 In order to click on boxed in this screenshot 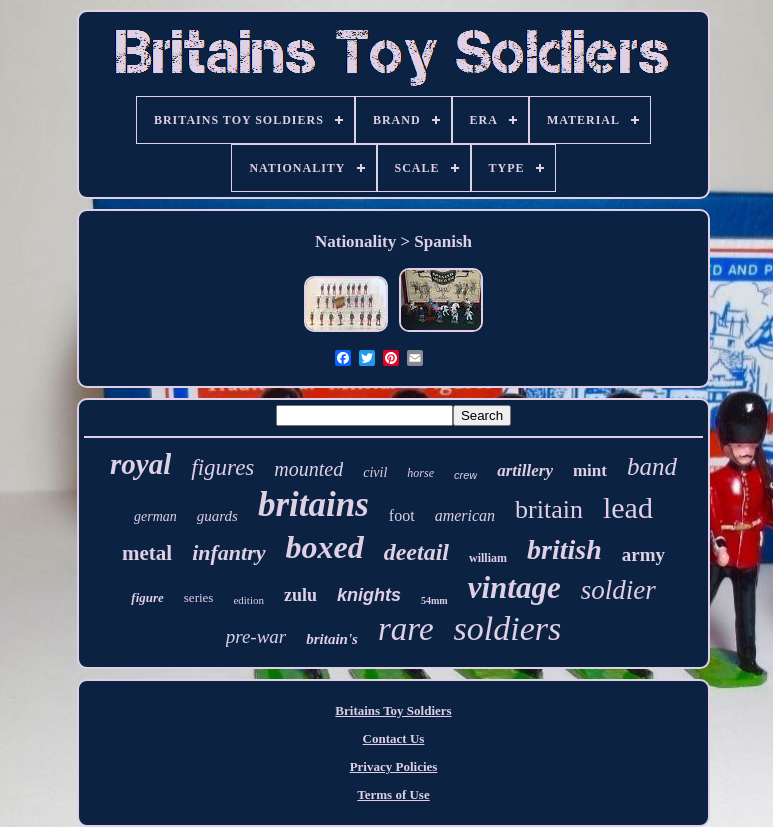, I will do `click(325, 547)`.